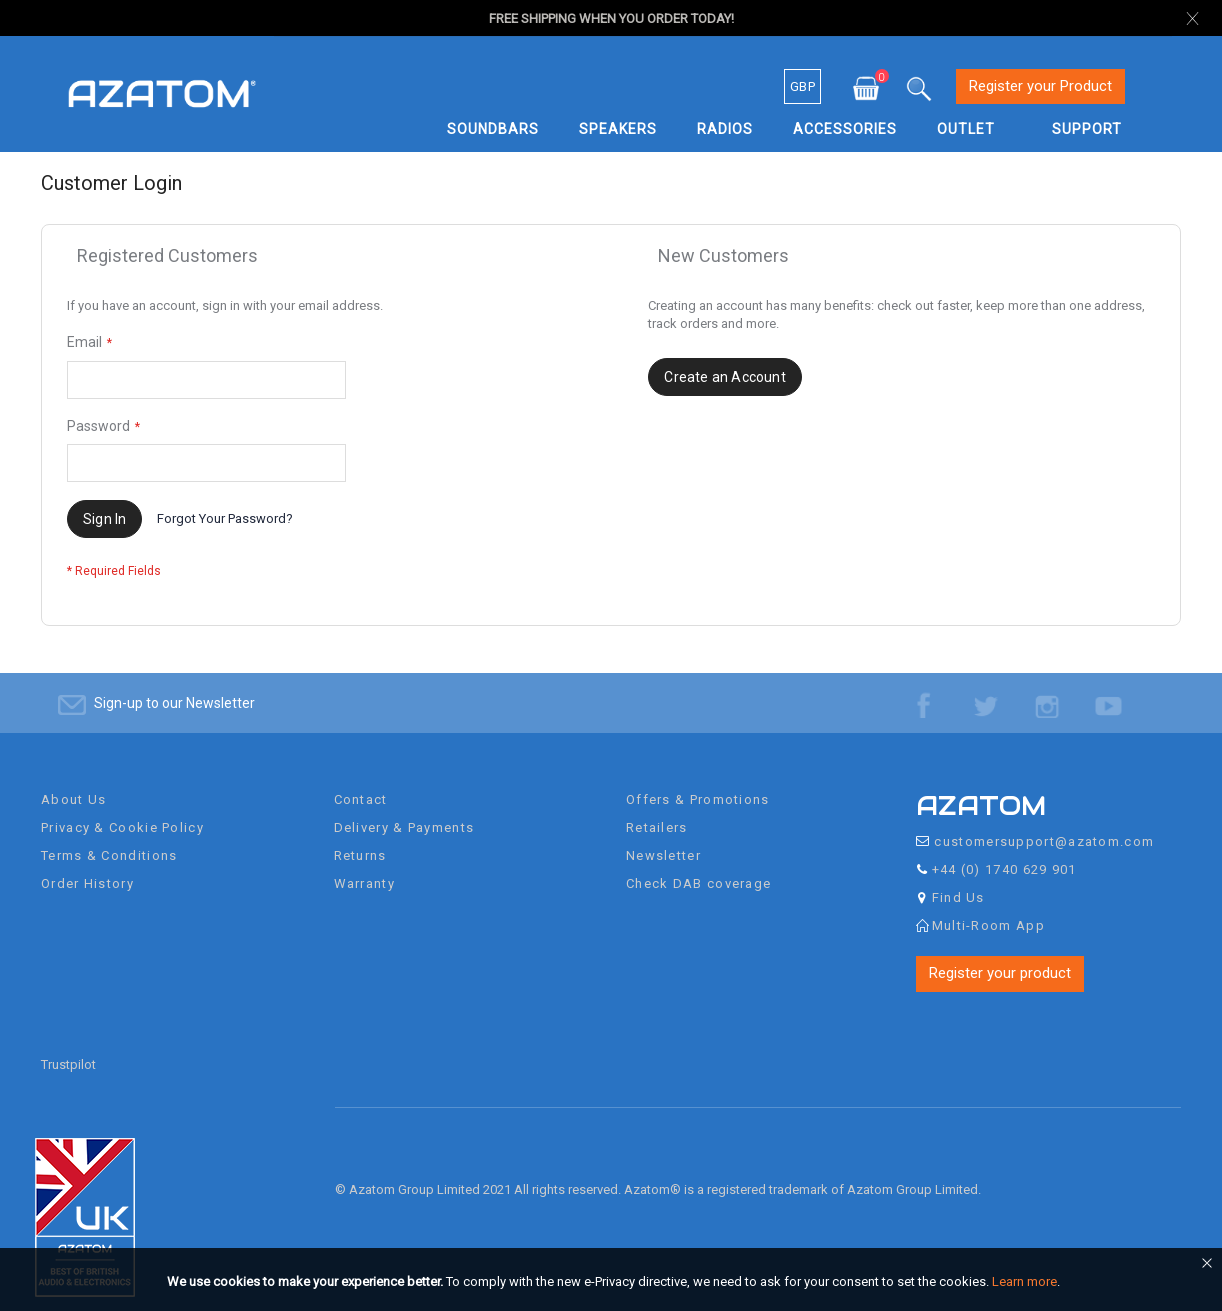 This screenshot has height=1311, width=1222. I want to click on Newsletter, so click(663, 838).